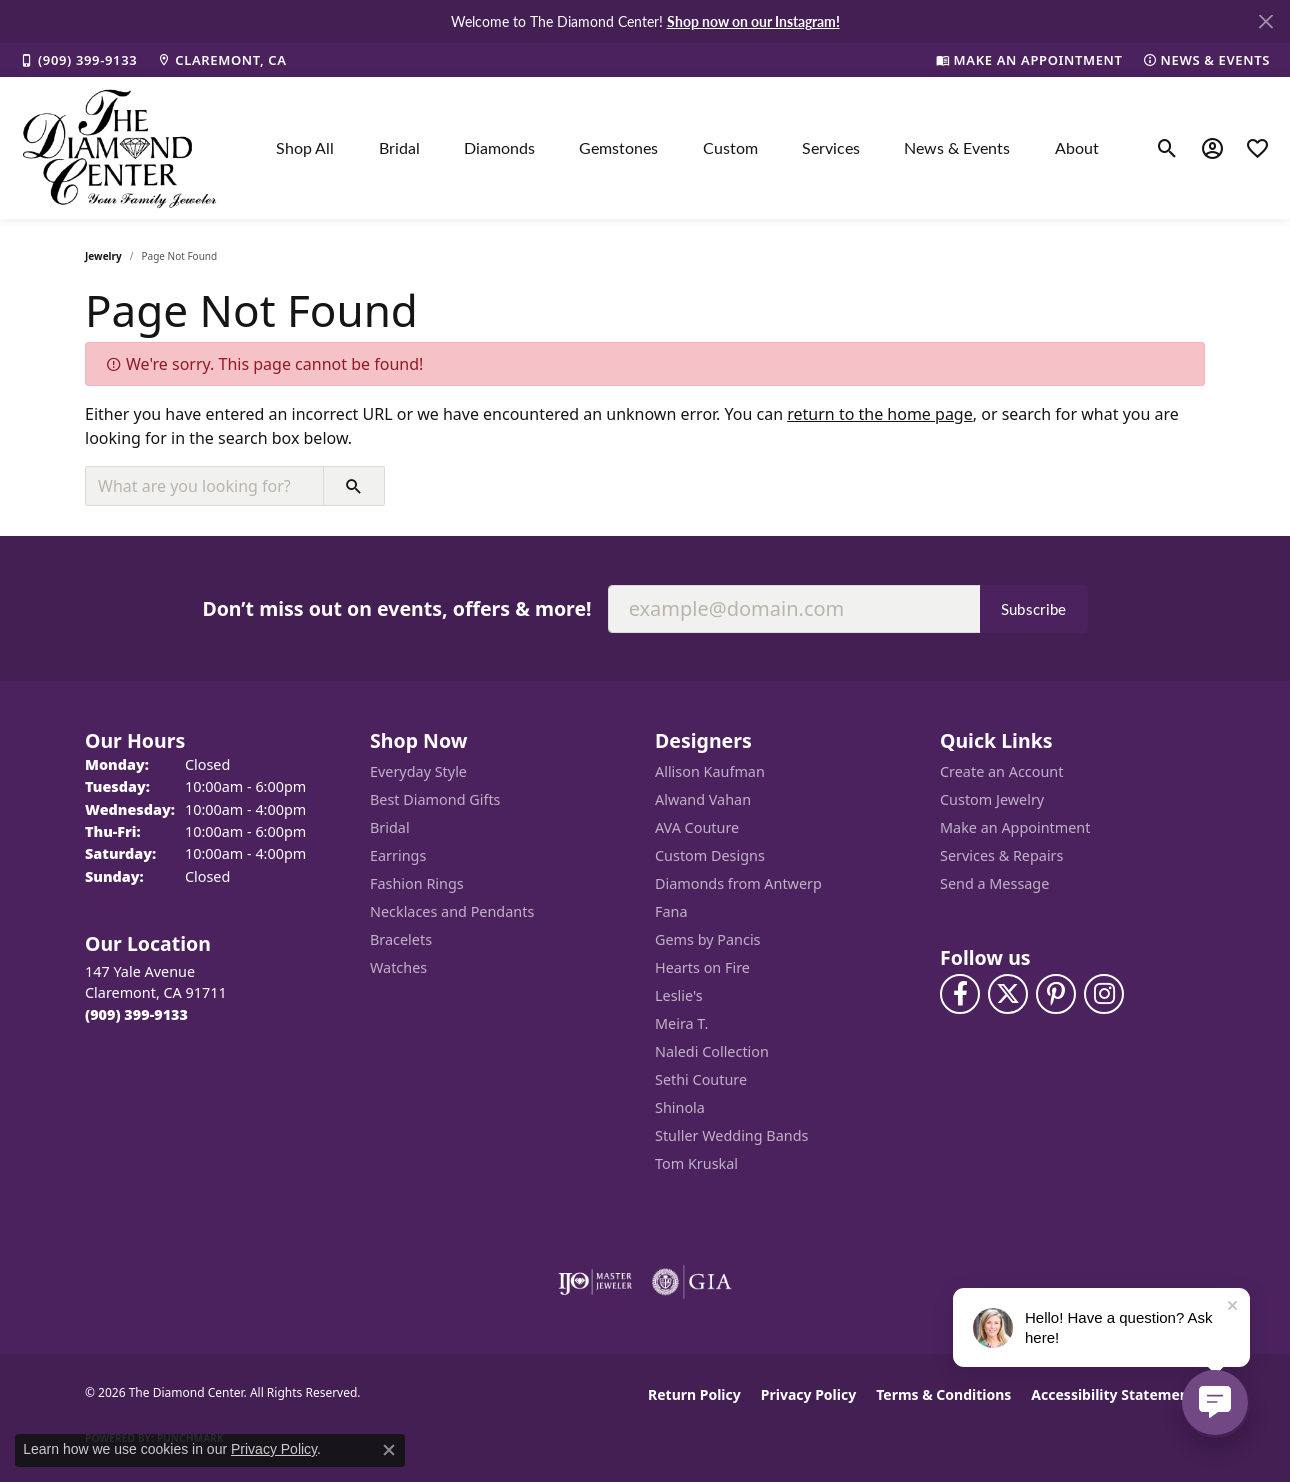  I want to click on Earrings [menuitem], so click(398, 855).